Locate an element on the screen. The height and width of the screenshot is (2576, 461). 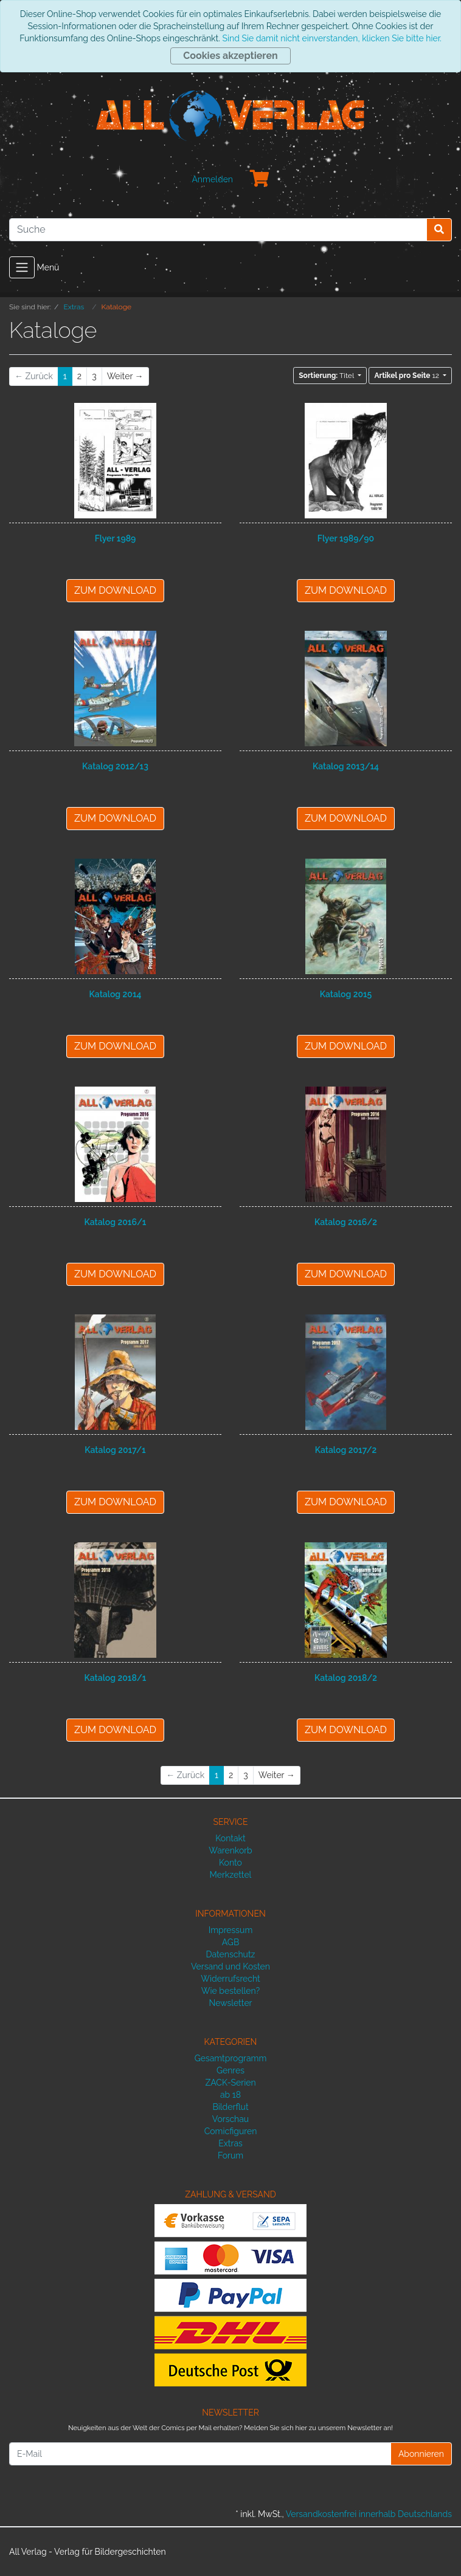
Konto is located at coordinates (230, 1862).